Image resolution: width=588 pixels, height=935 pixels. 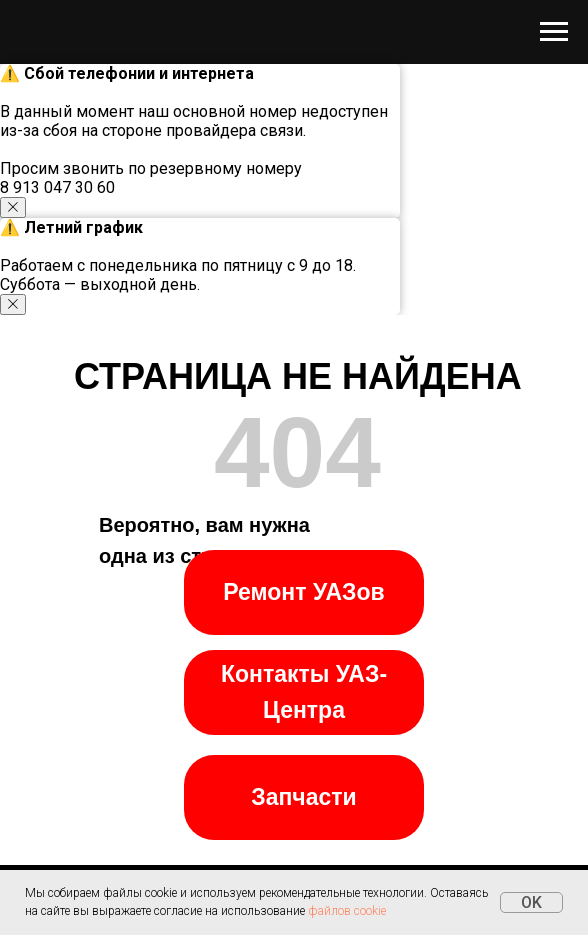 I want to click on файлов cookie, so click(x=347, y=911).